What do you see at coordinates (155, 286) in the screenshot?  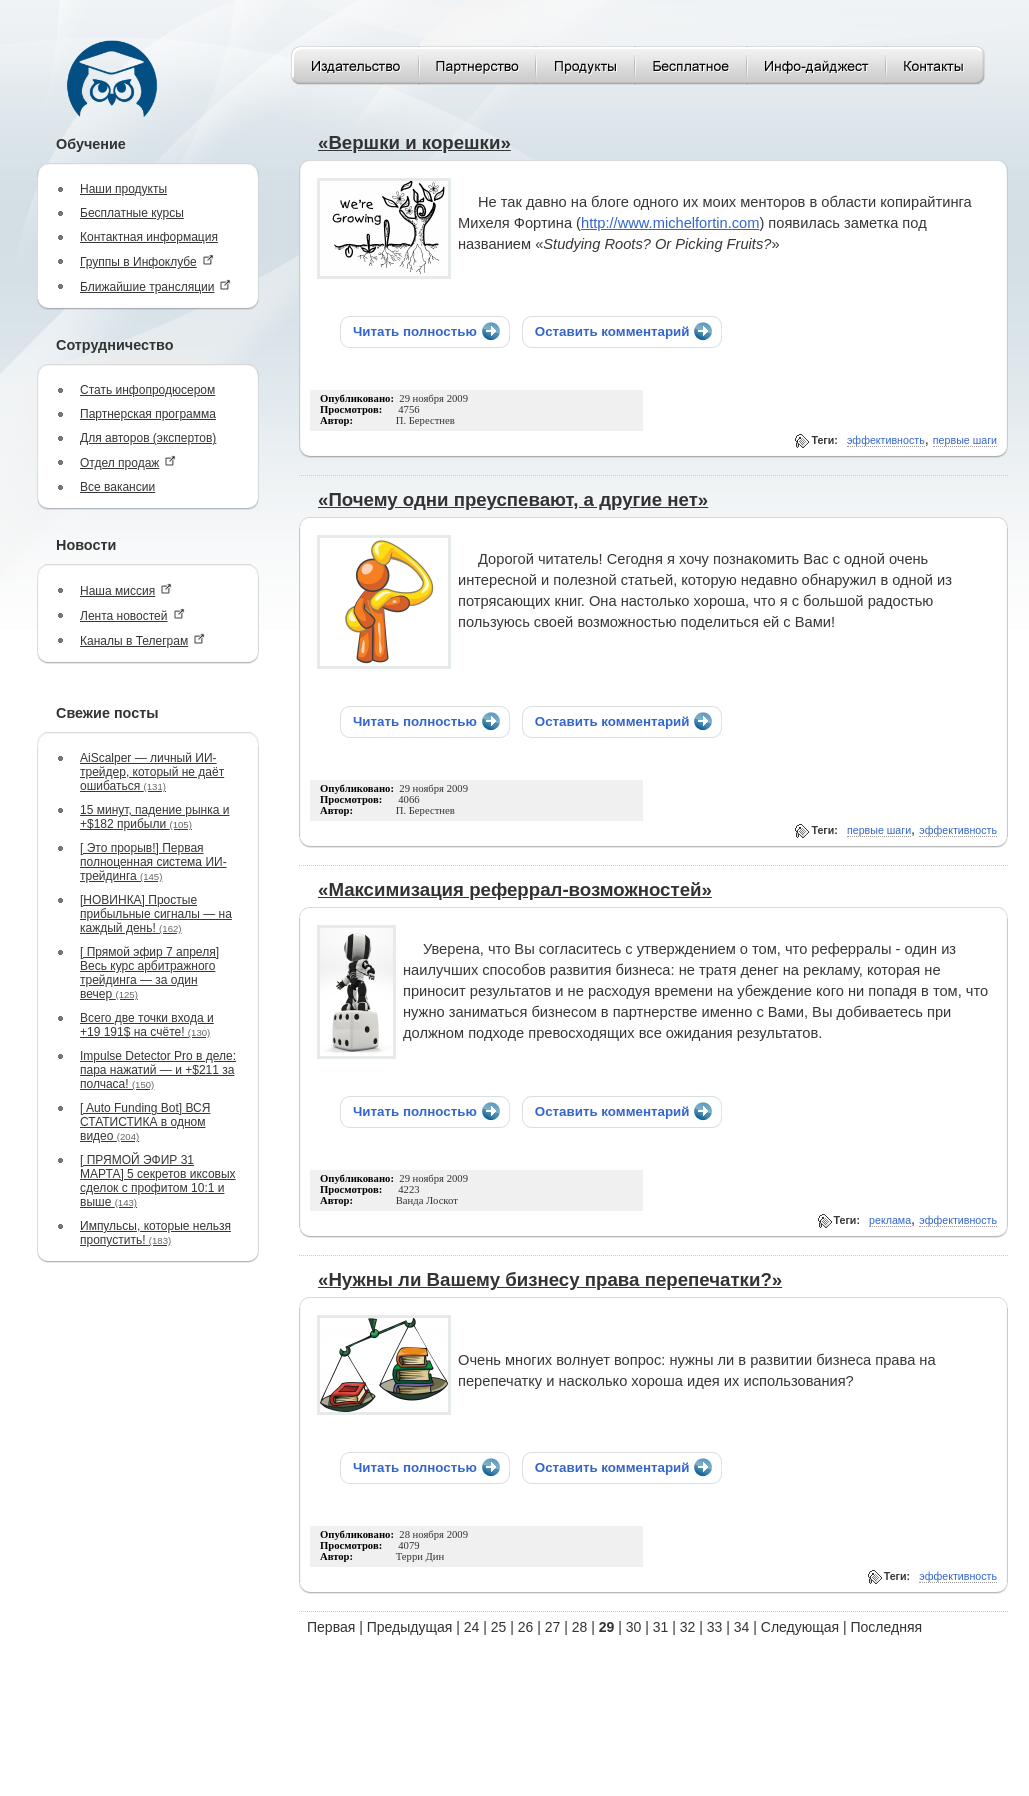 I see `Ближайшие трансляции` at bounding box center [155, 286].